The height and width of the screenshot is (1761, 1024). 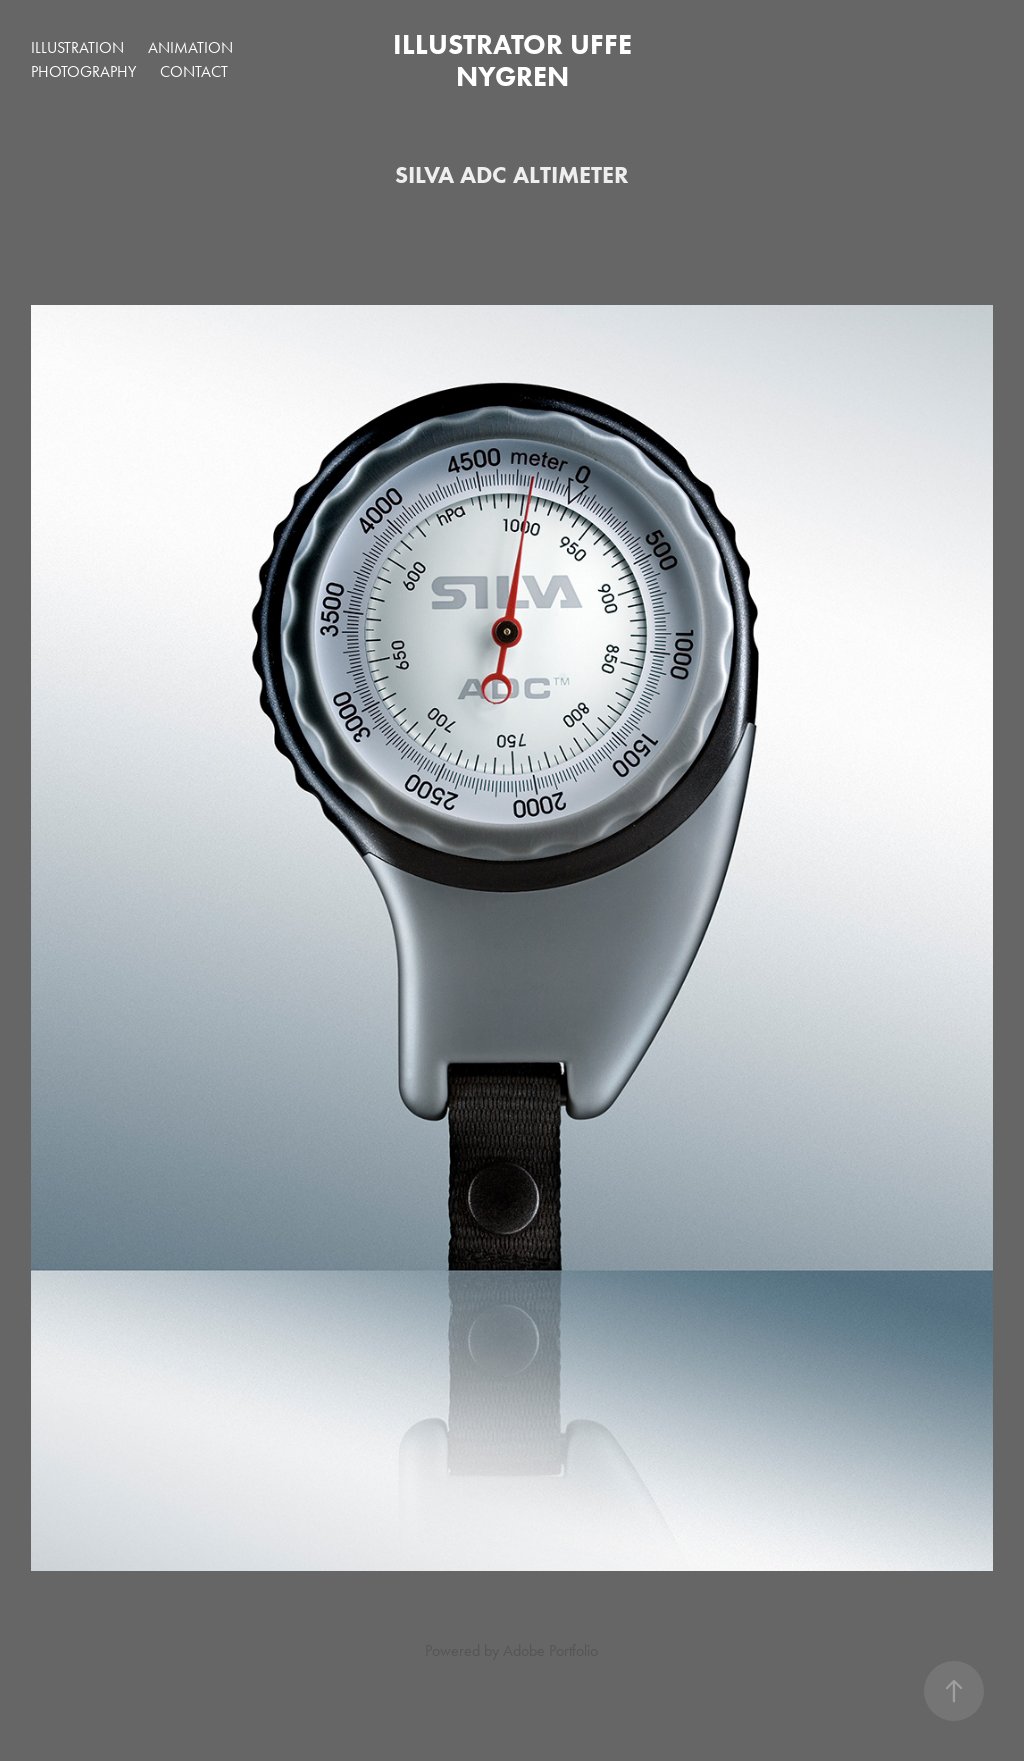 I want to click on Illustrator Uffe Nygren, so click(x=516, y=60).